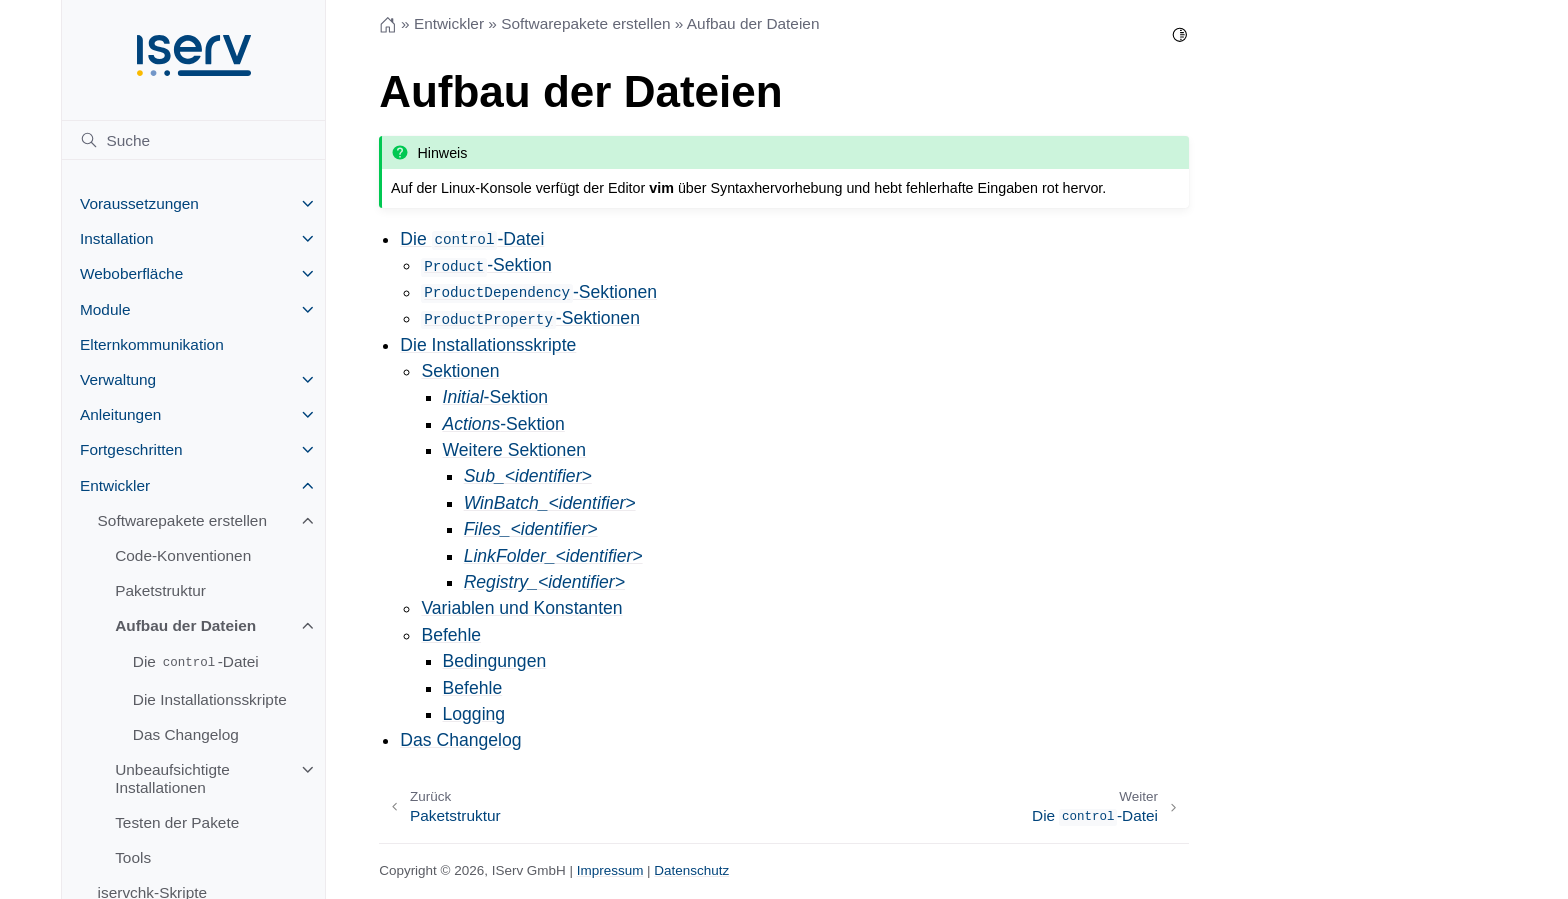 The height and width of the screenshot is (899, 1568). I want to click on Bedingungen, so click(495, 661).